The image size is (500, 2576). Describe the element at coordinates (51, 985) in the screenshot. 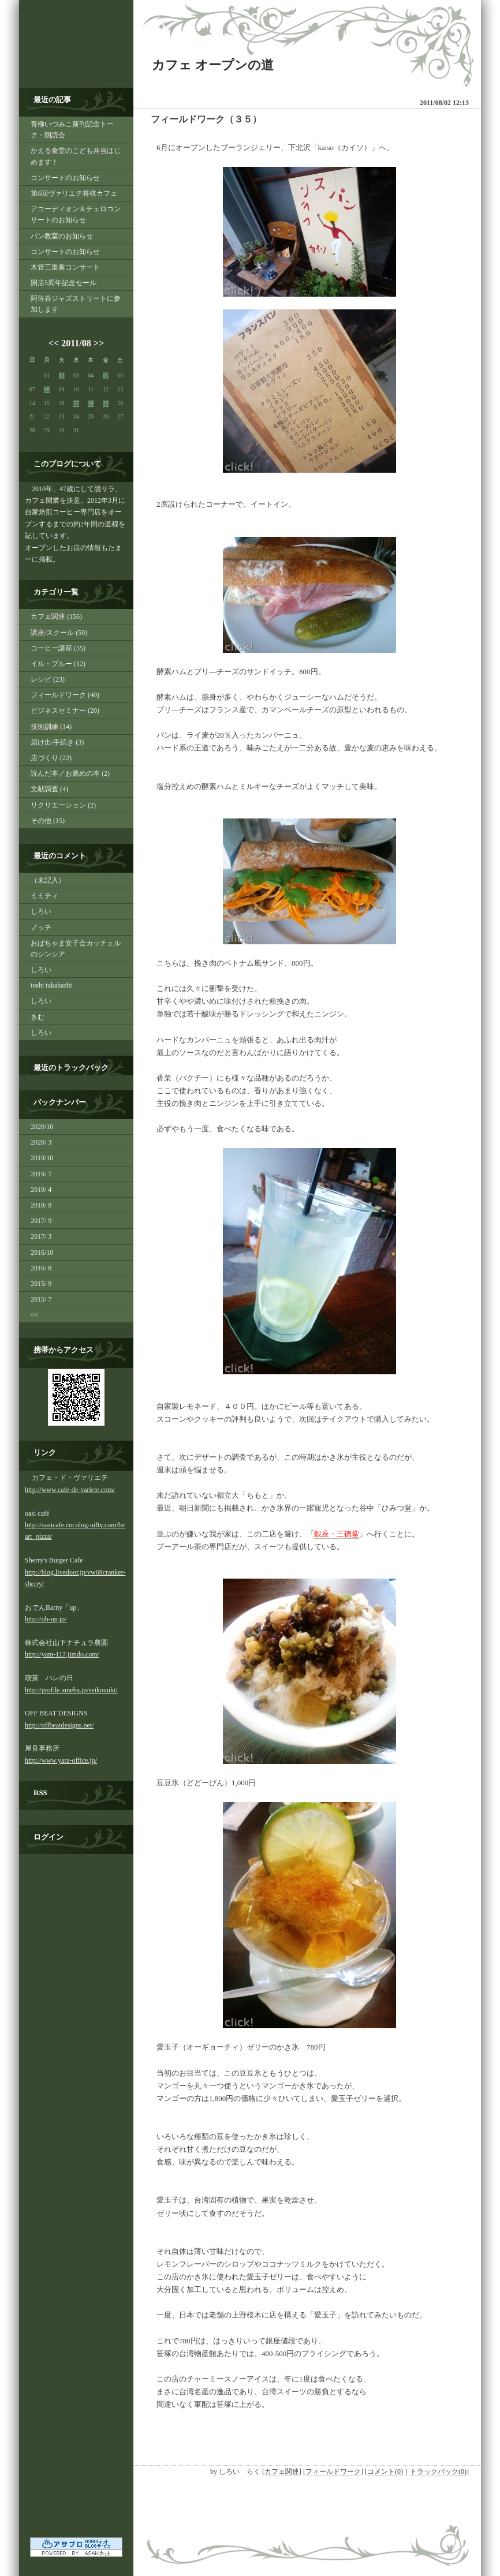

I see `toshi takahashi` at that location.